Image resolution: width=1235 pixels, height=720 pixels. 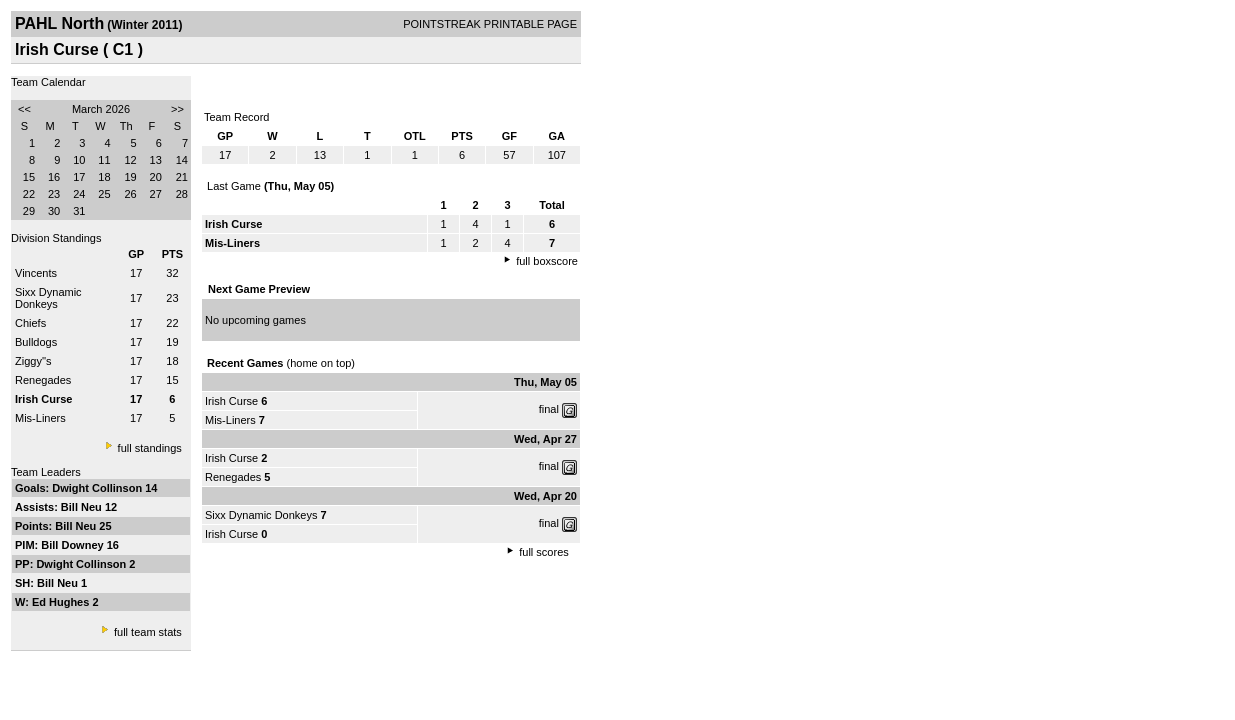 What do you see at coordinates (48, 298) in the screenshot?
I see `Sixx Dynamic Donkeys` at bounding box center [48, 298].